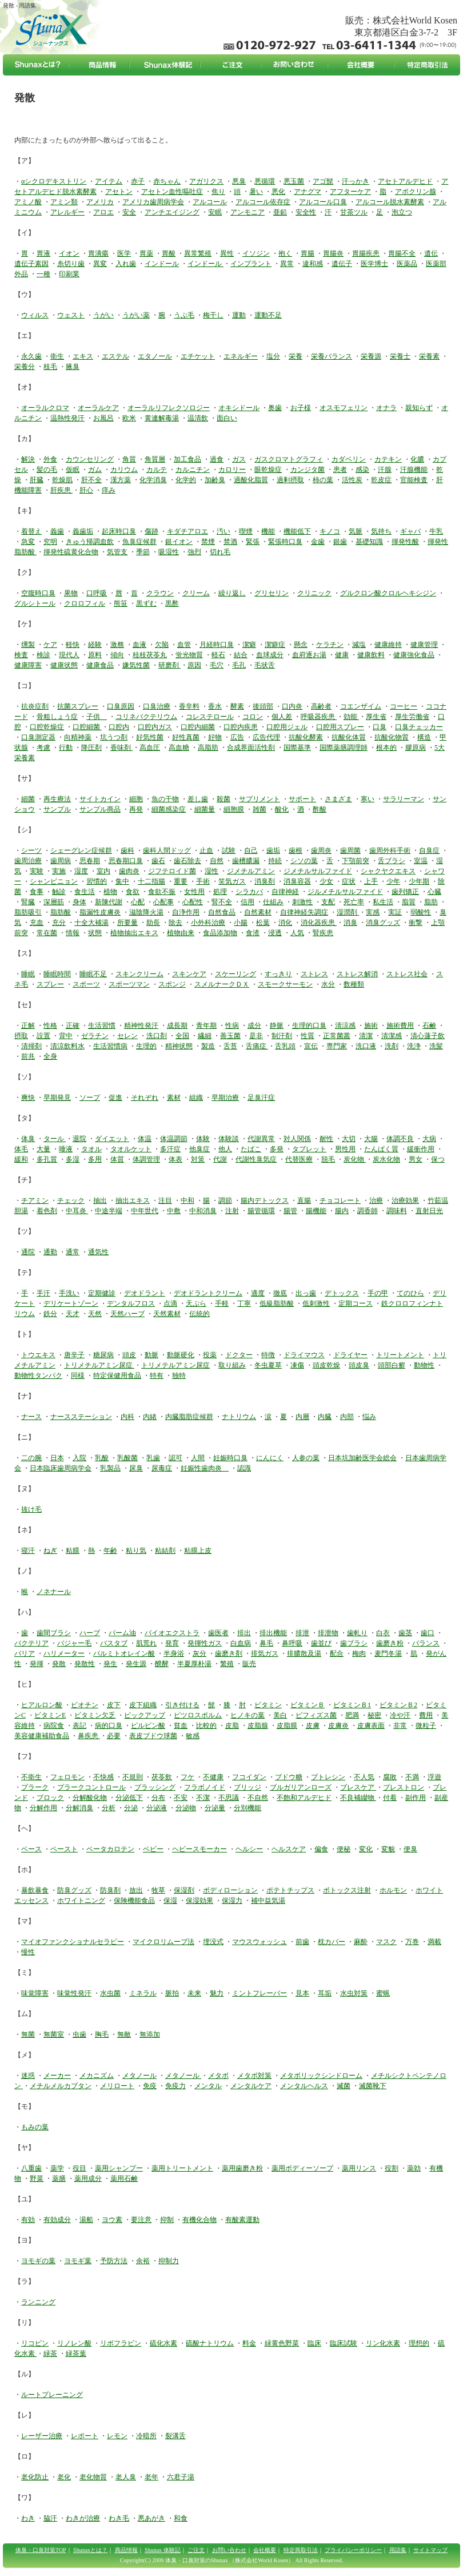  I want to click on 前兆, so click(28, 1056).